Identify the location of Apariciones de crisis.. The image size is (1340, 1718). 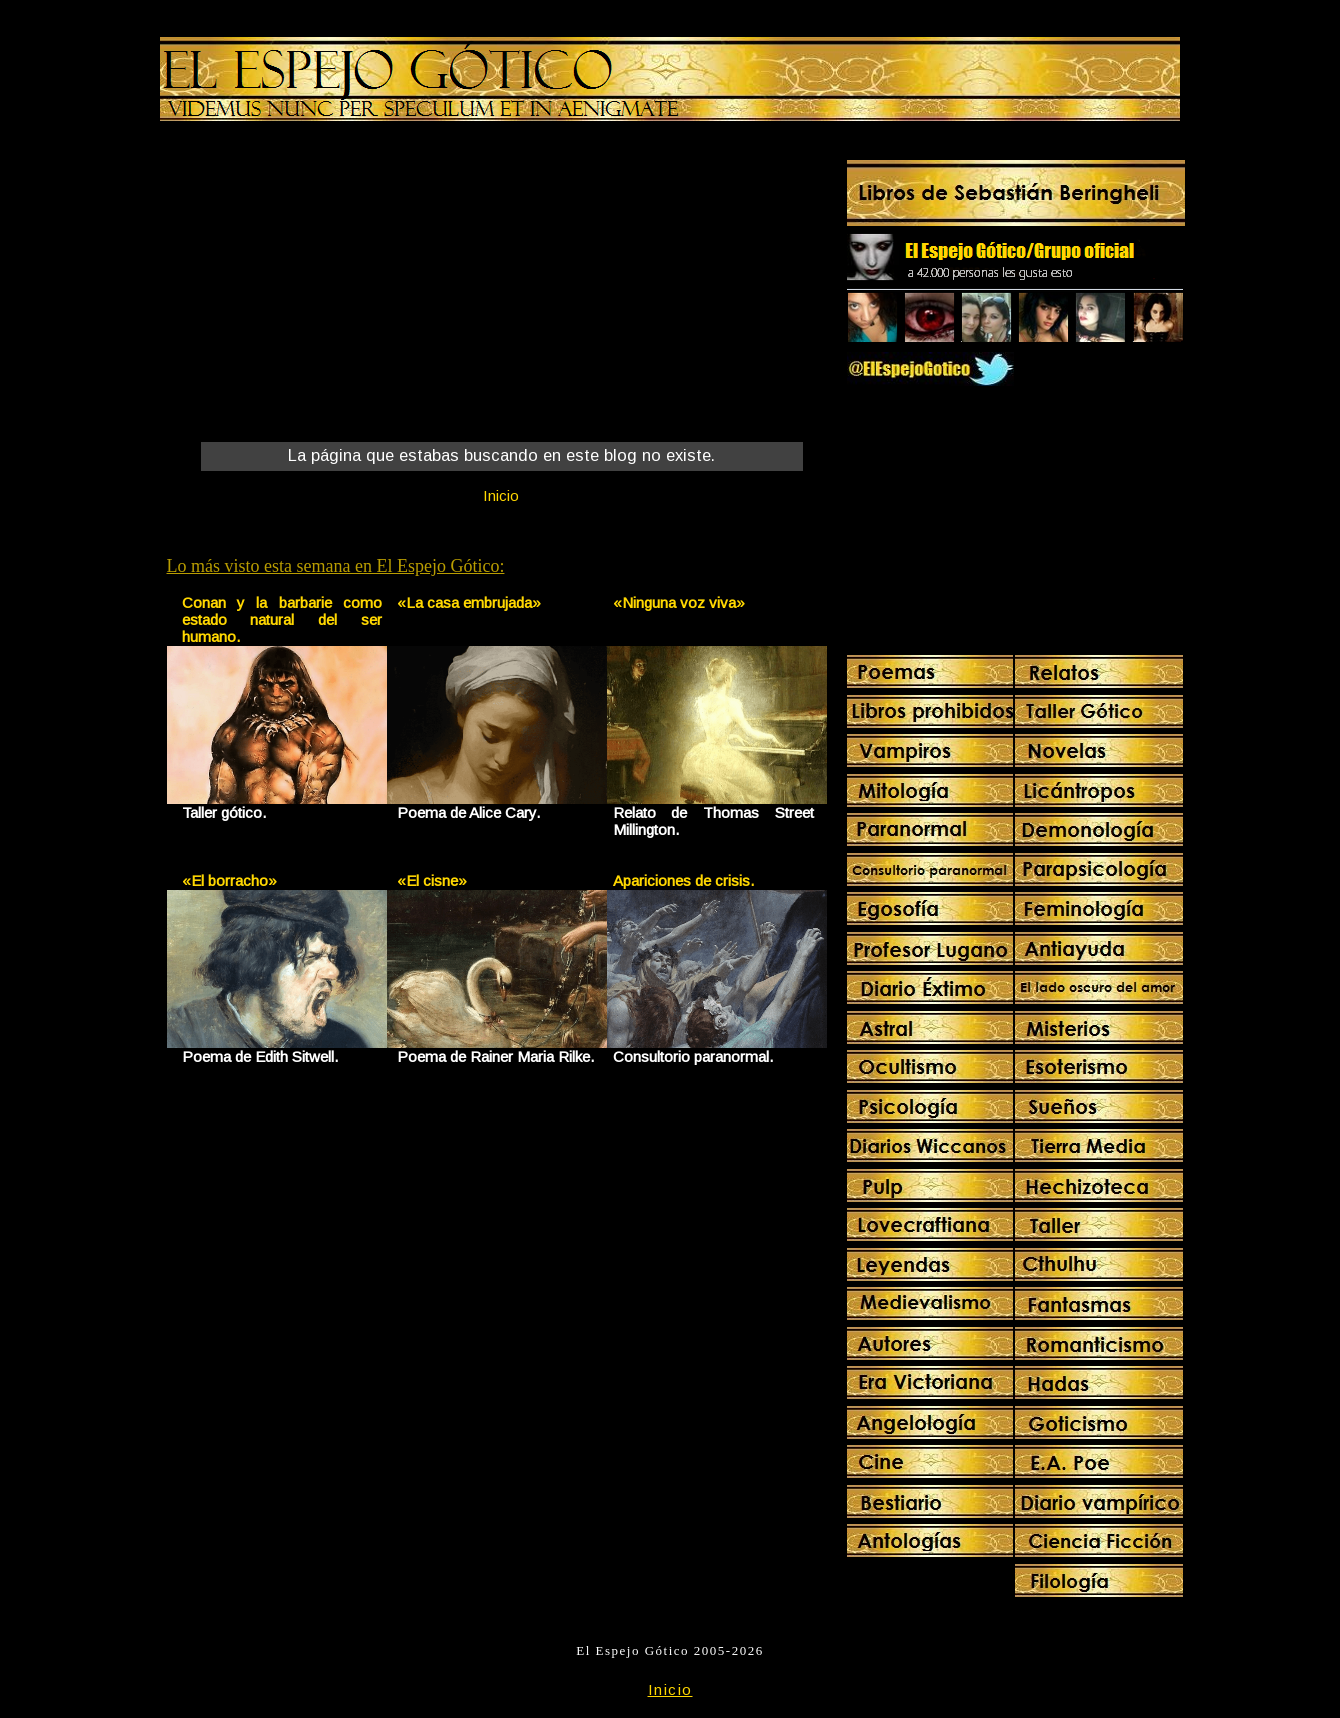
(683, 880).